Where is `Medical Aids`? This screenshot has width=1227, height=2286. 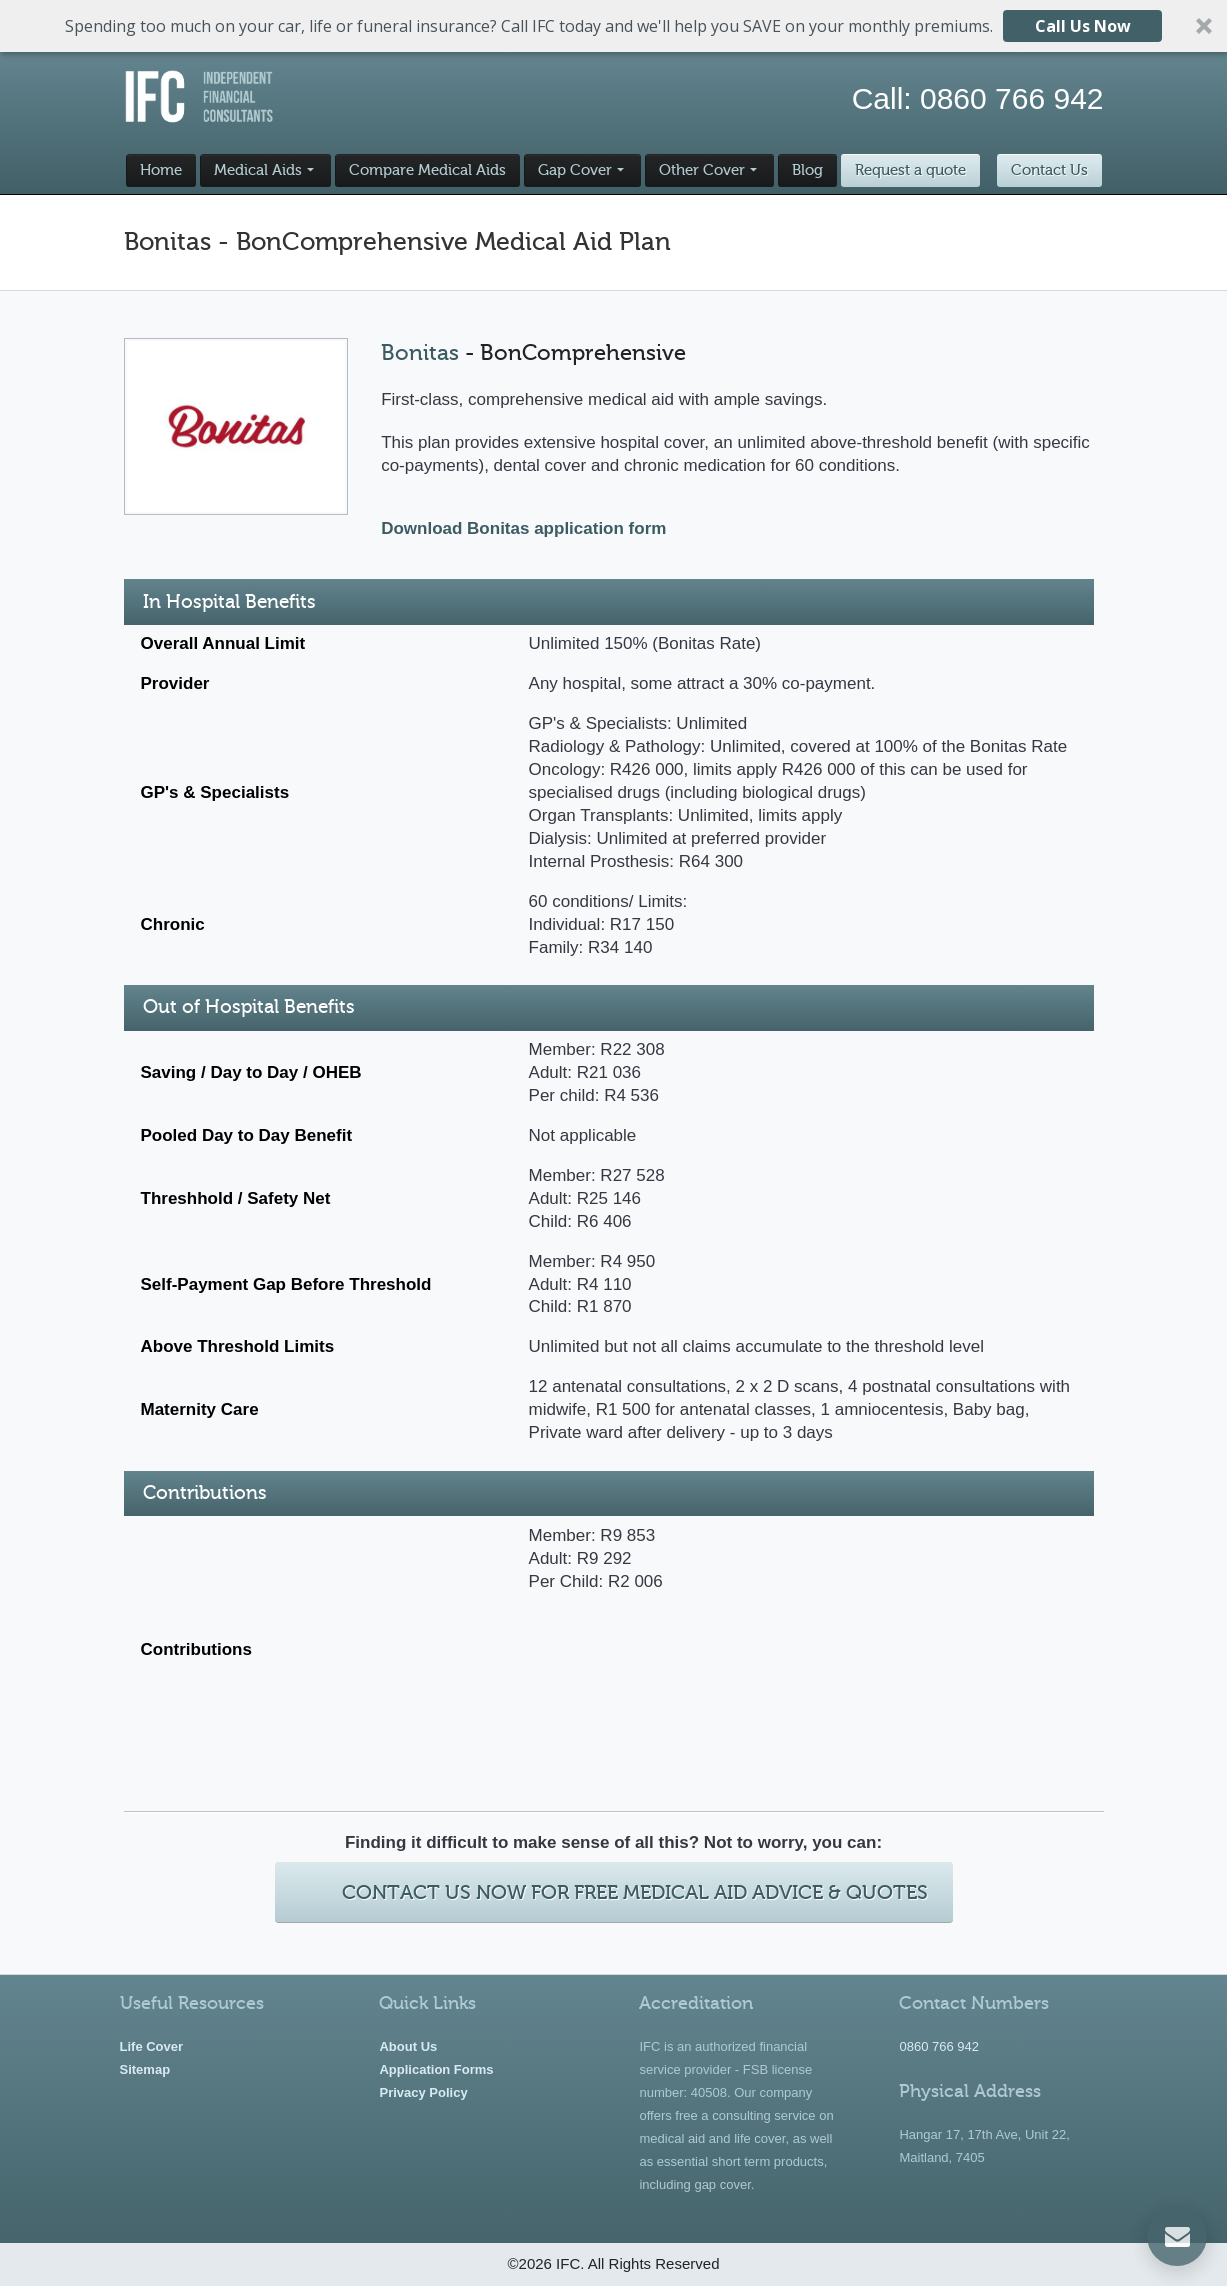
Medical Aids is located at coordinates (258, 170).